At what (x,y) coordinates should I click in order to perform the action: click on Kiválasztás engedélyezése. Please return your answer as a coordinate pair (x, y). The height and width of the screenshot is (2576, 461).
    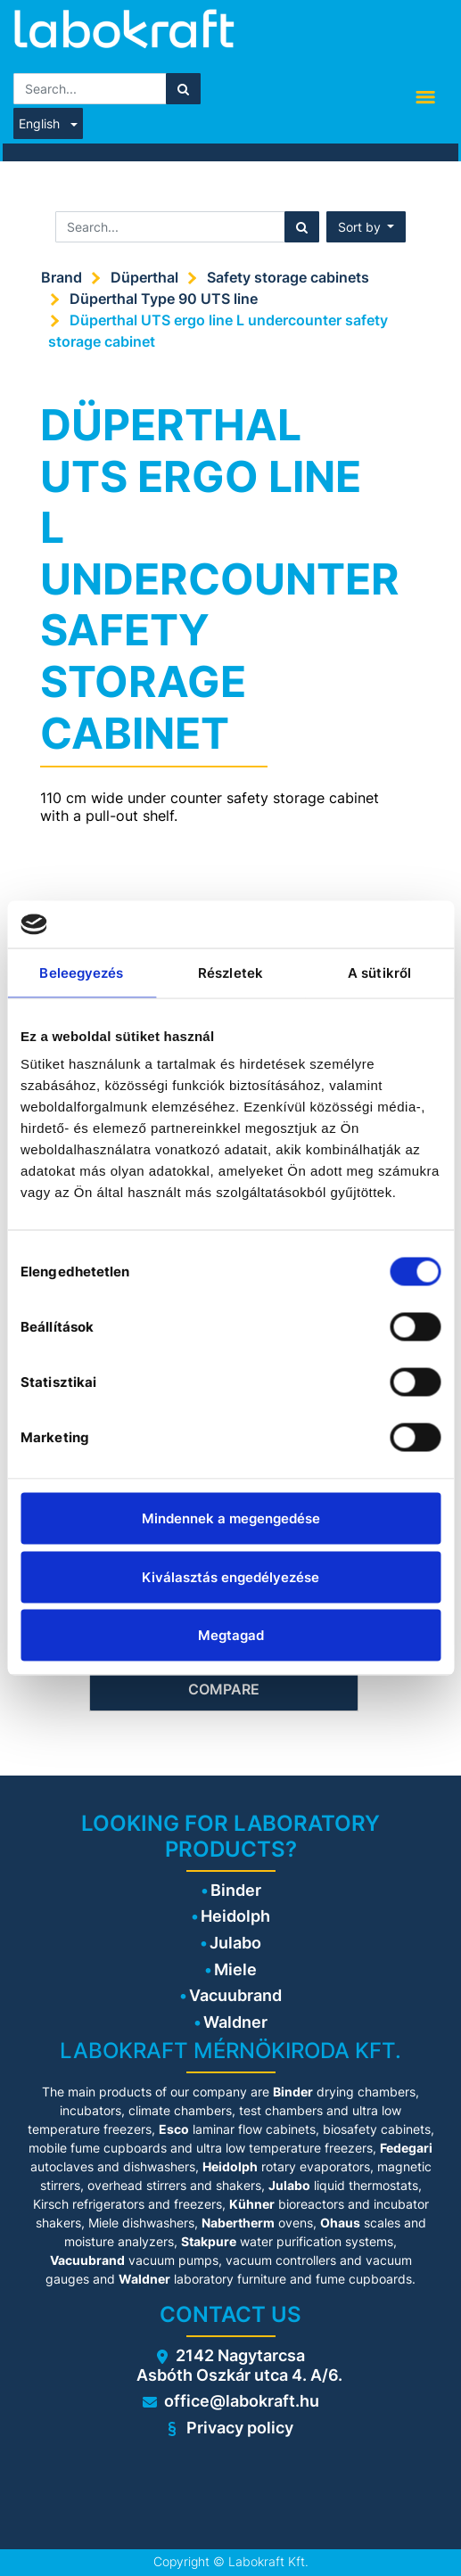
    Looking at the image, I should click on (230, 1576).